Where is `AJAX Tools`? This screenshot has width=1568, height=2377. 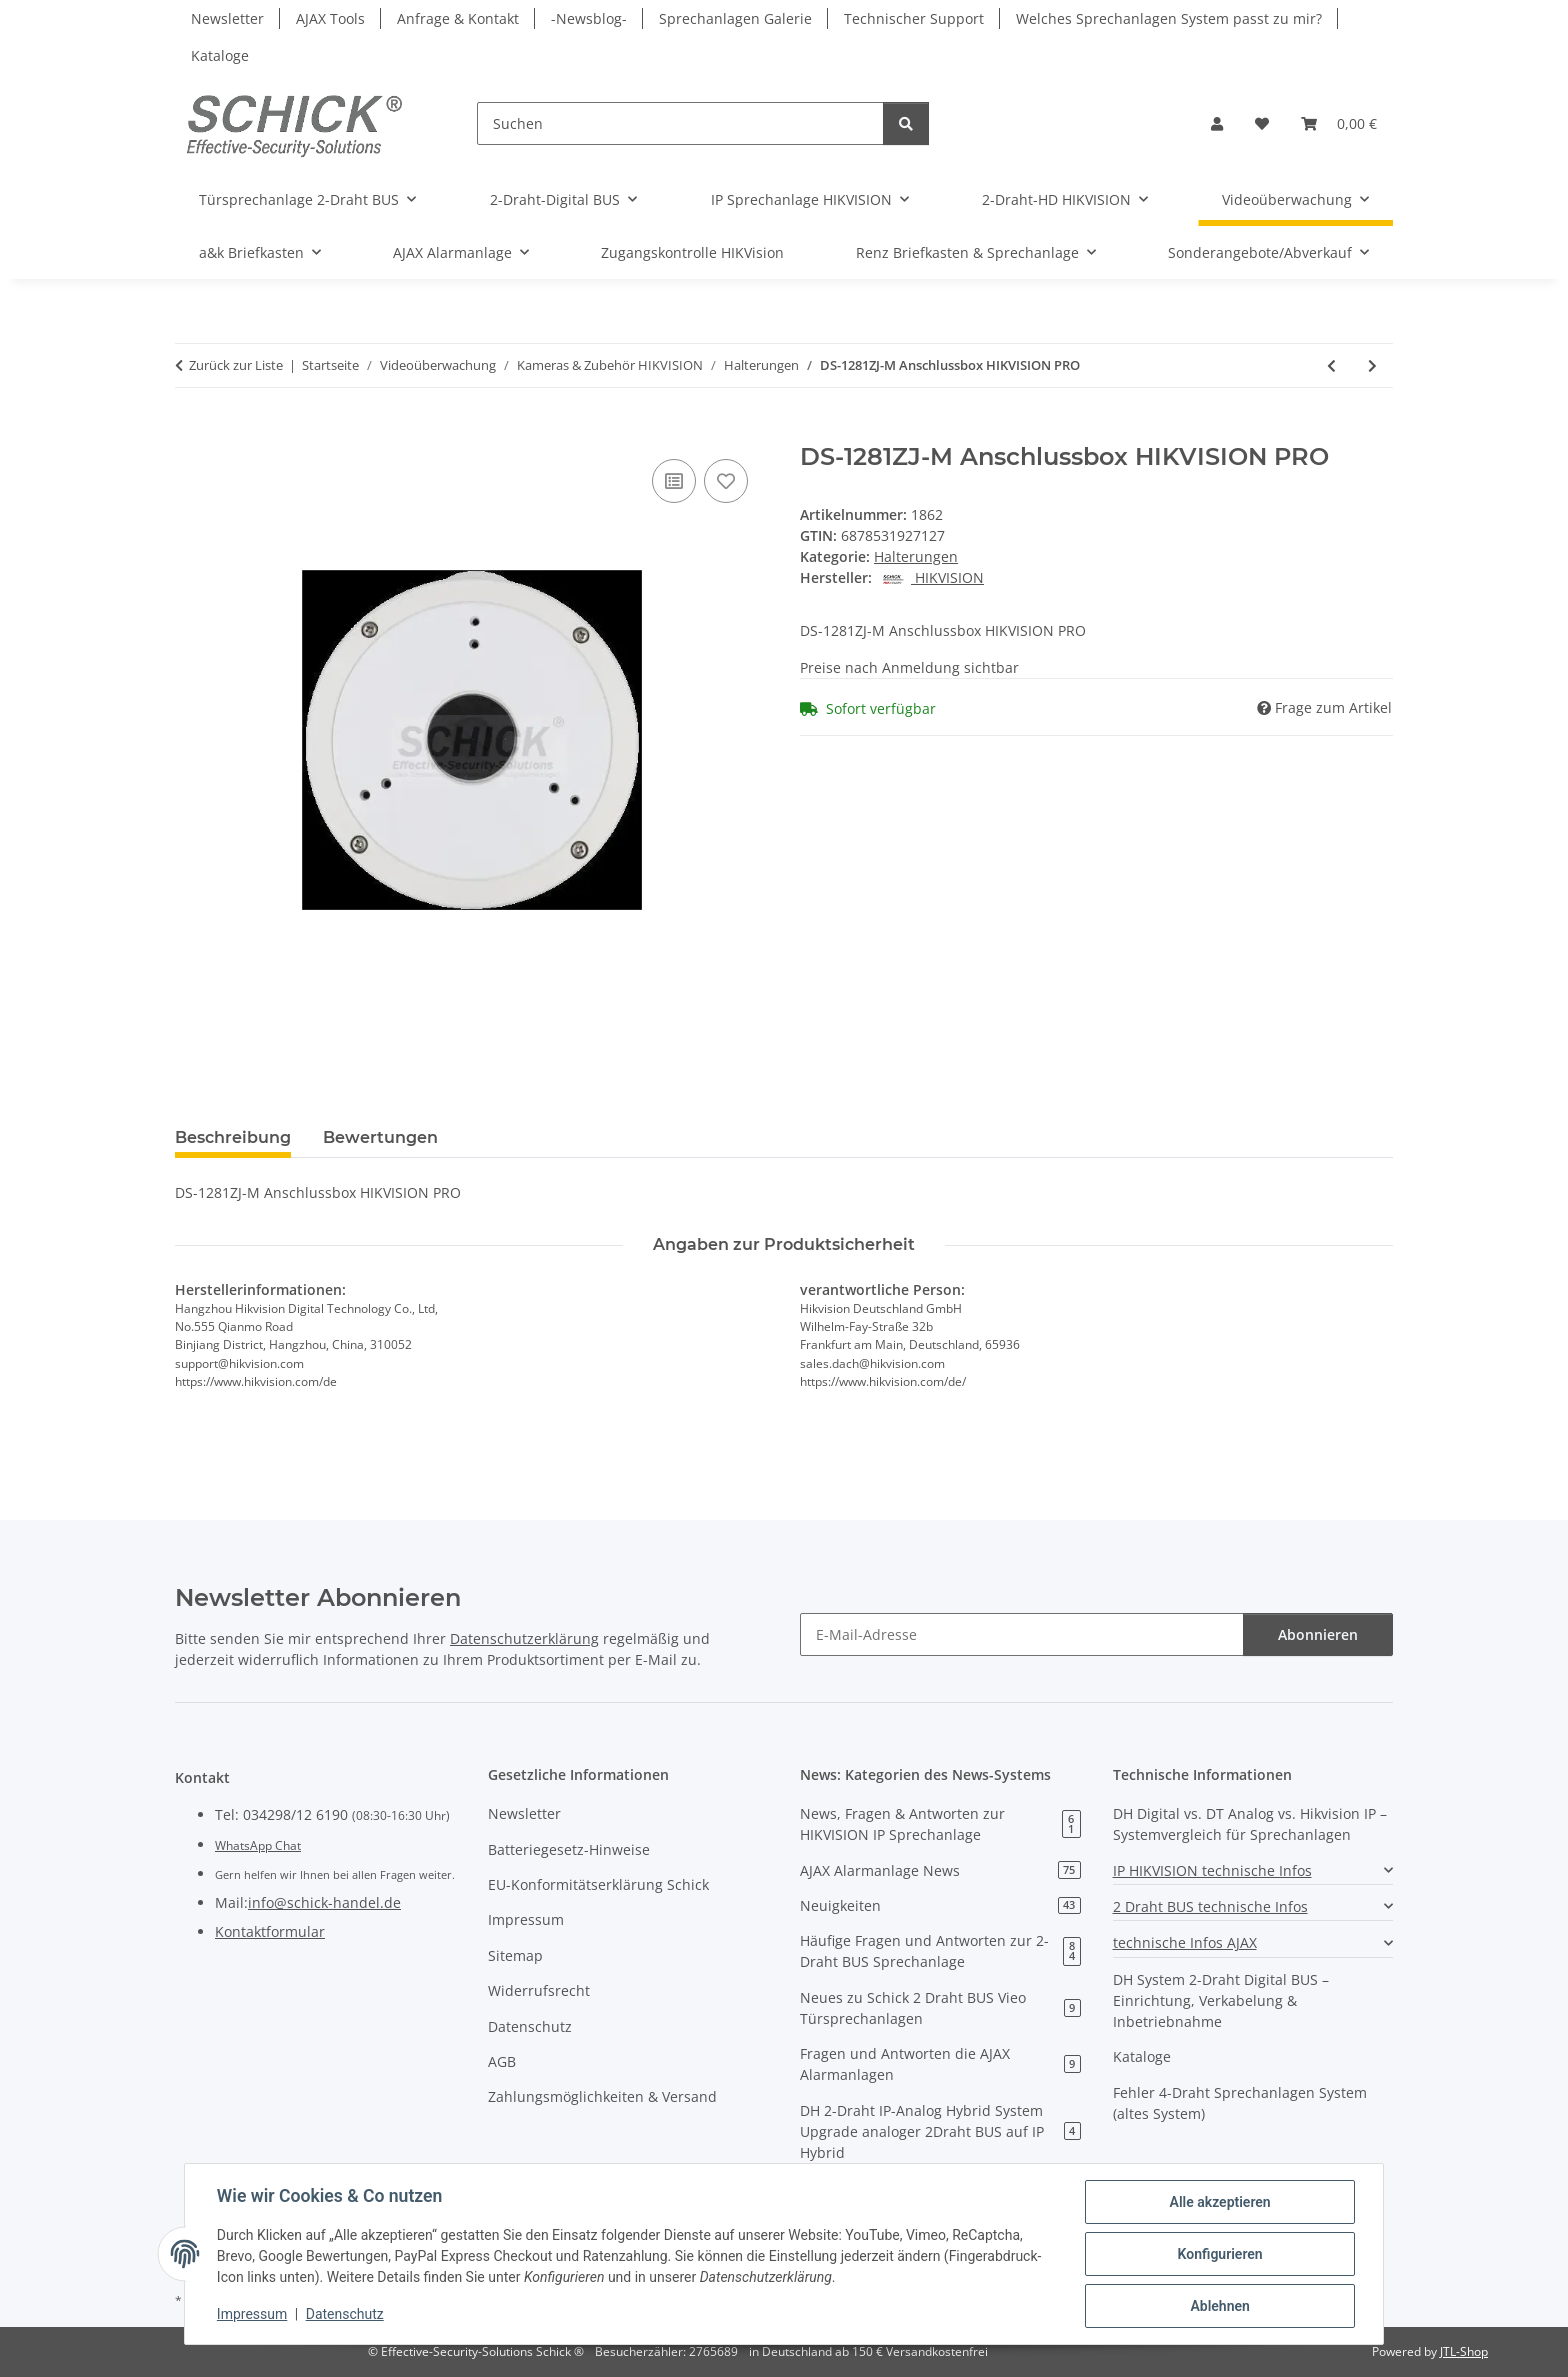
AJAX Tools is located at coordinates (330, 18).